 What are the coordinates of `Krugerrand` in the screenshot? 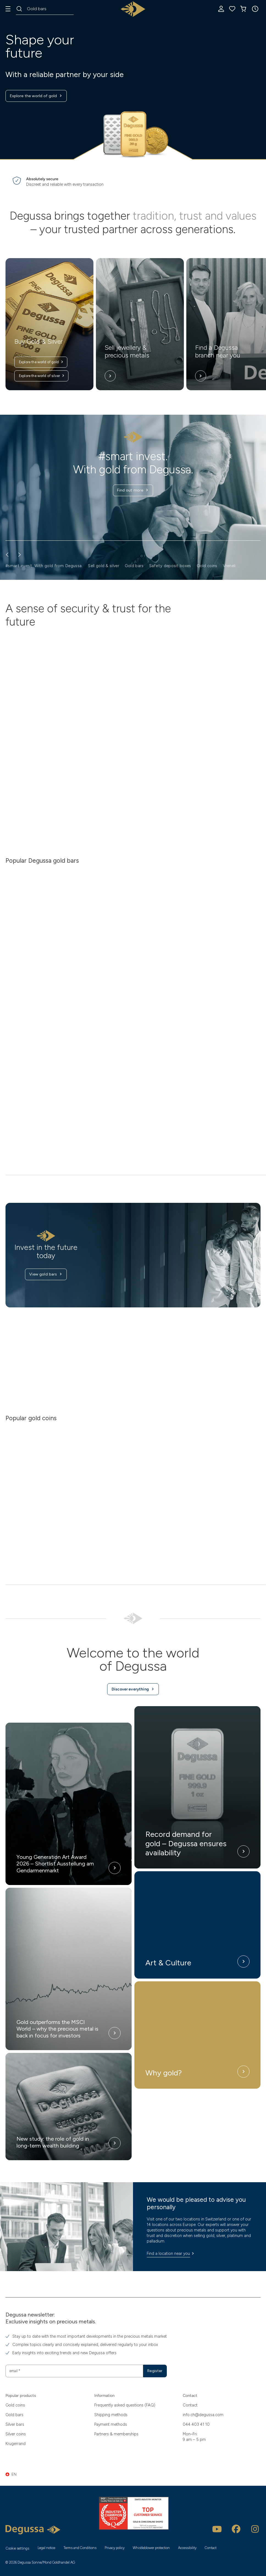 It's located at (15, 2443).